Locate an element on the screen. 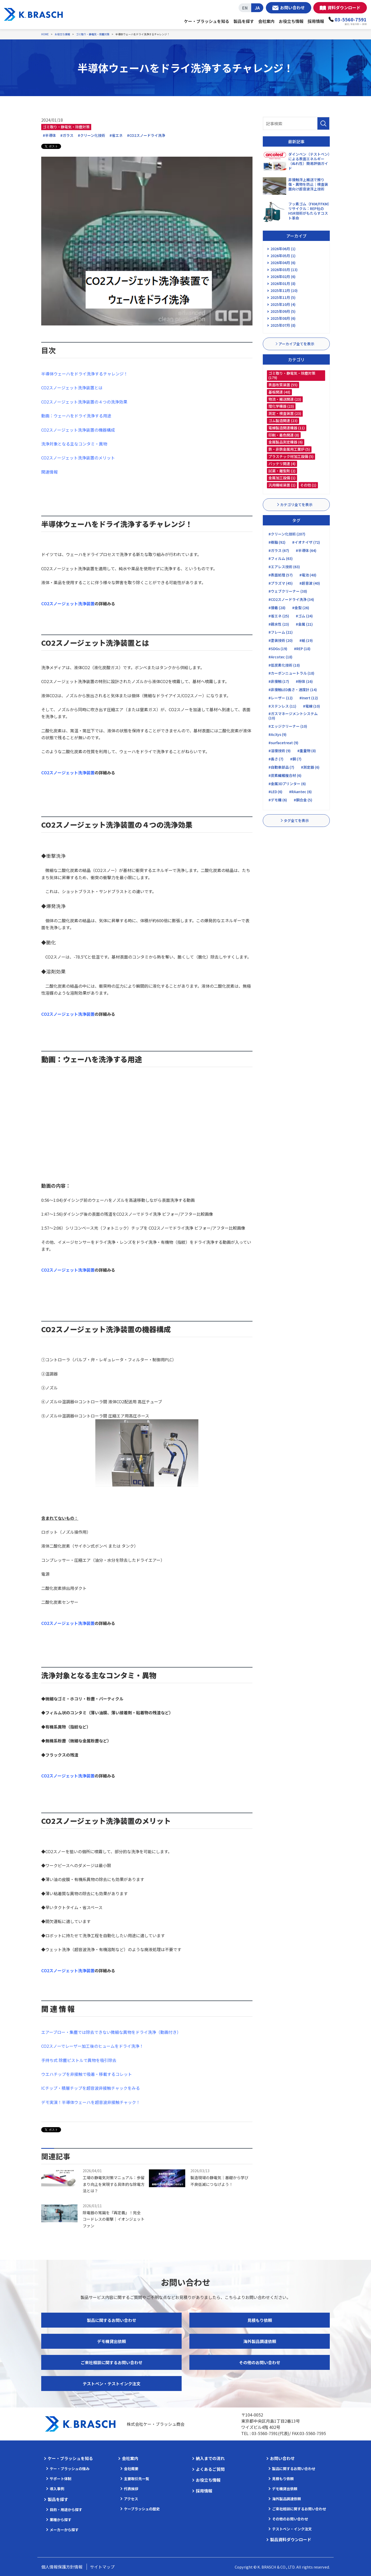 Image resolution: width=371 pixels, height=2576 pixels. EN is located at coordinates (245, 8).